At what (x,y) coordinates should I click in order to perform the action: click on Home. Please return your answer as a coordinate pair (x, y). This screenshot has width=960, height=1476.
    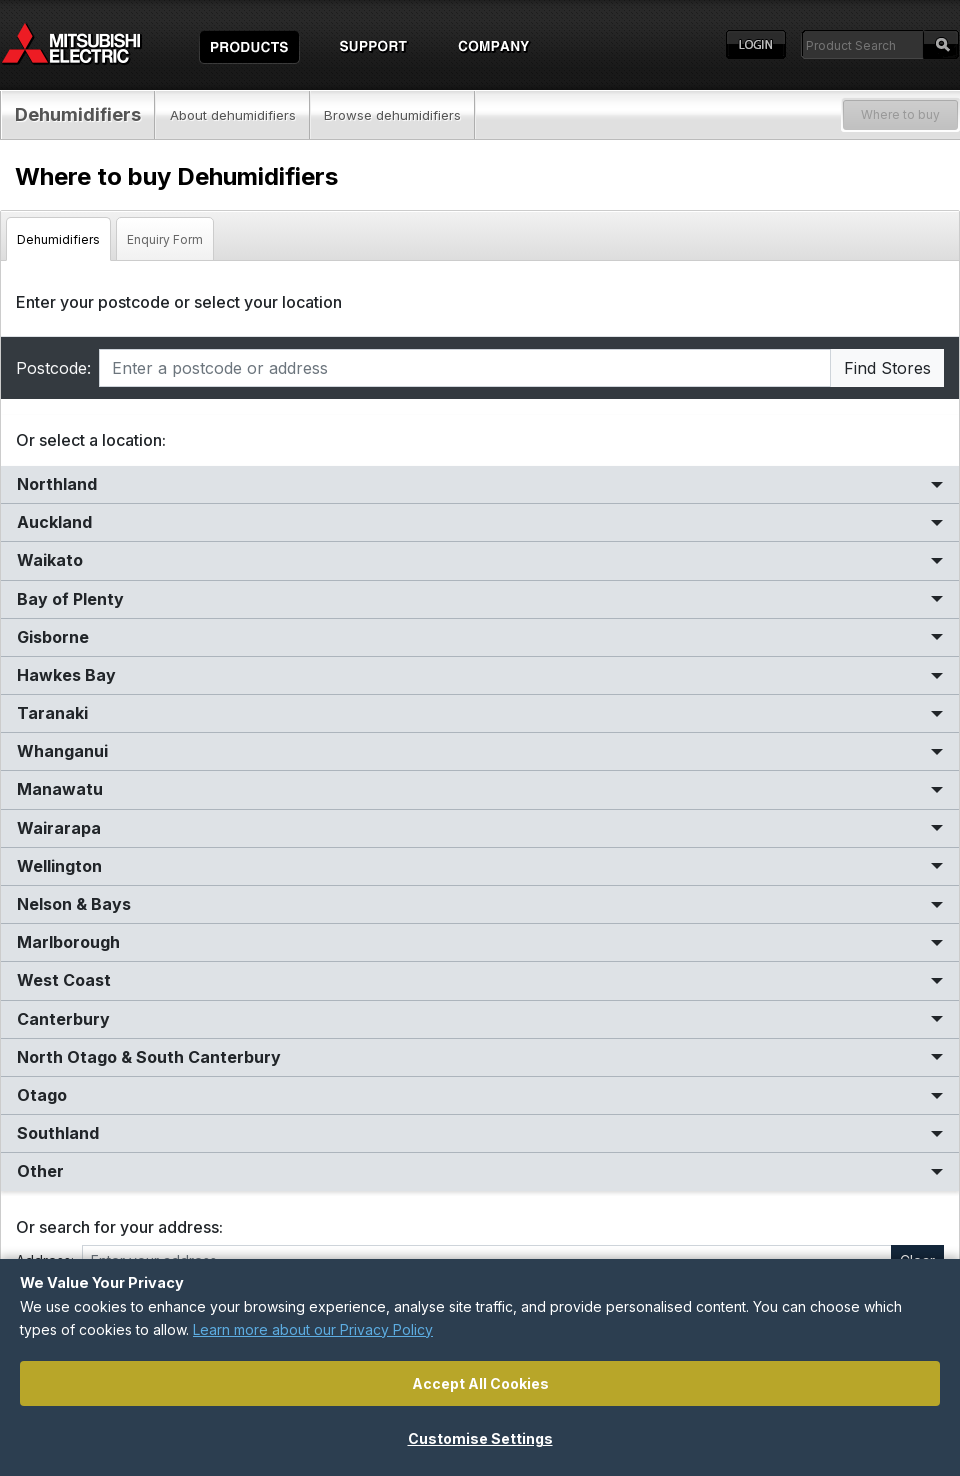
    Looking at the image, I should click on (90, 45).